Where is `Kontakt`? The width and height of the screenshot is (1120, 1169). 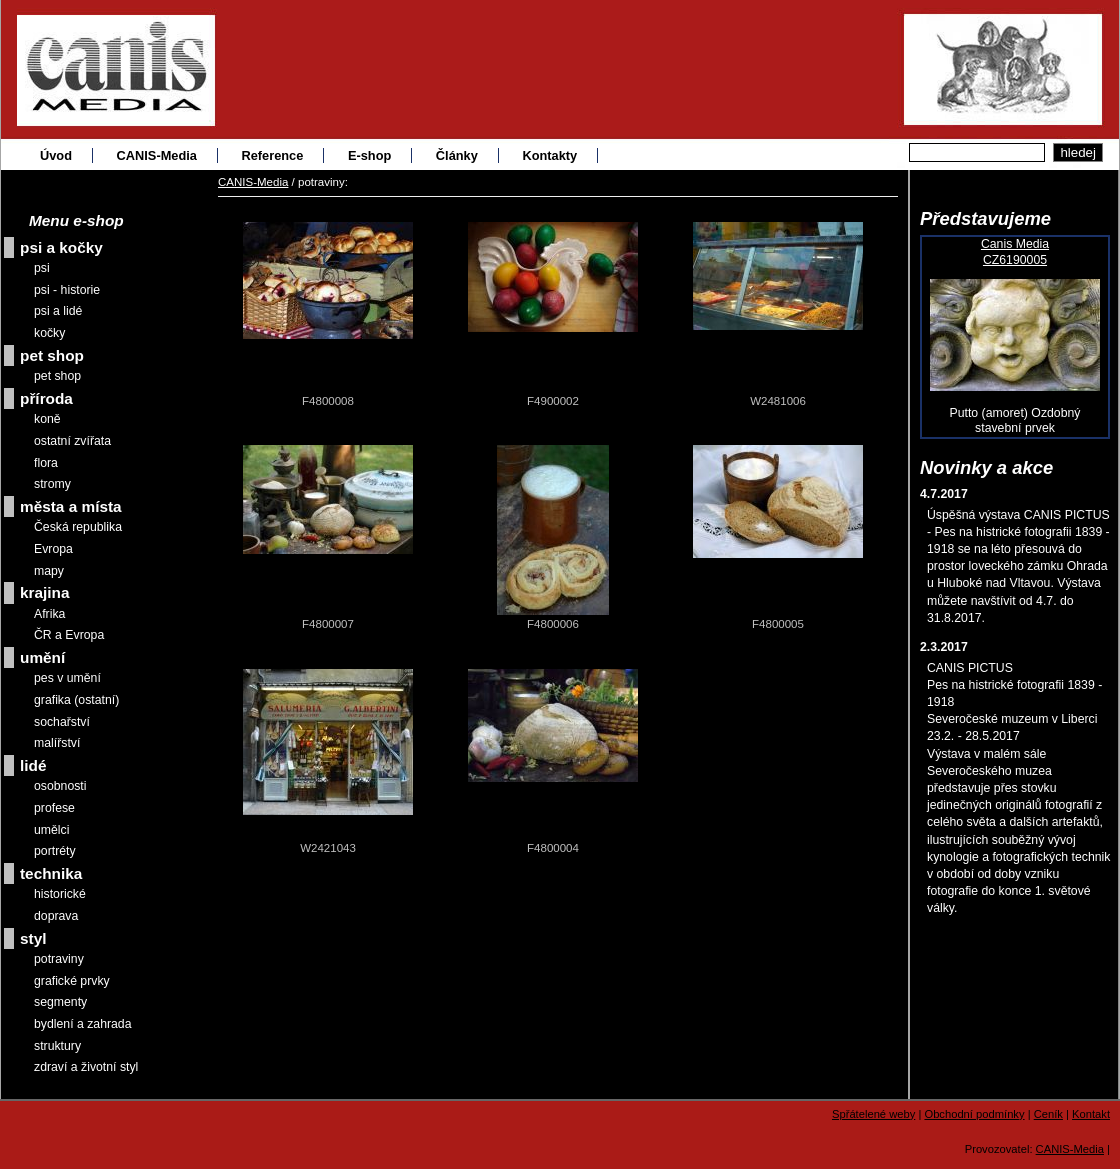 Kontakt is located at coordinates (1091, 1114).